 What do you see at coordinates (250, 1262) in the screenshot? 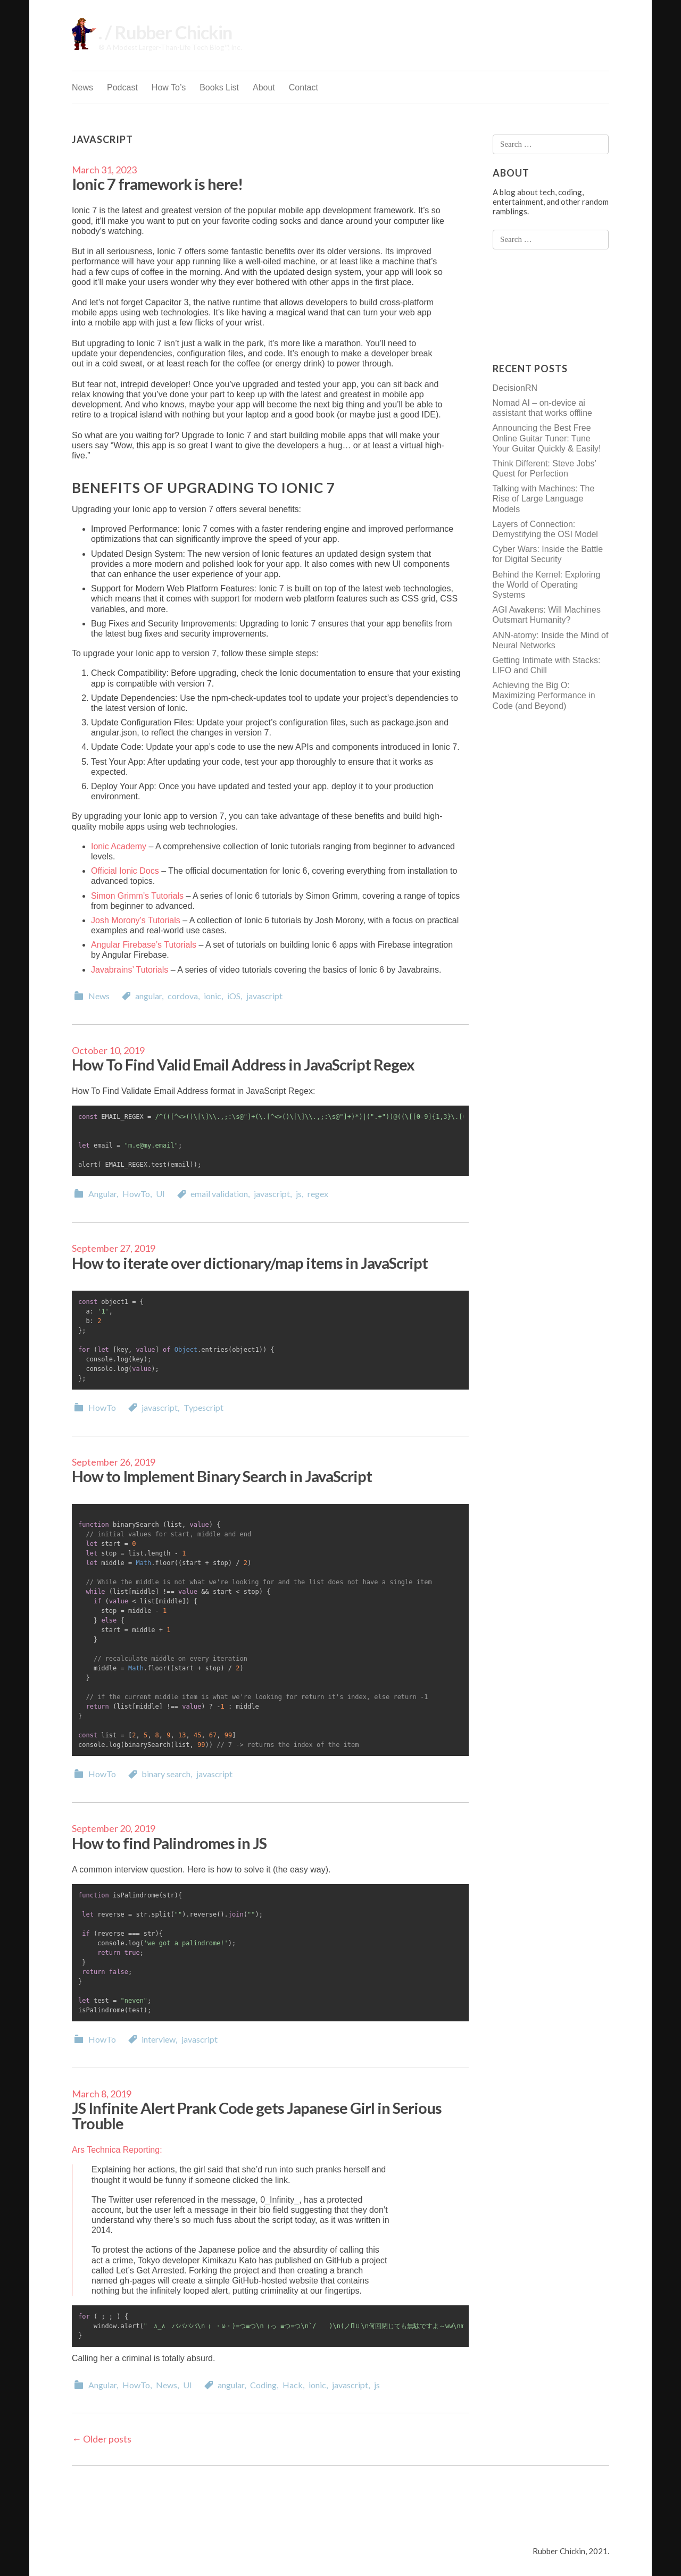
I see `How to iterate over dictionary/map items in JavaScript` at bounding box center [250, 1262].